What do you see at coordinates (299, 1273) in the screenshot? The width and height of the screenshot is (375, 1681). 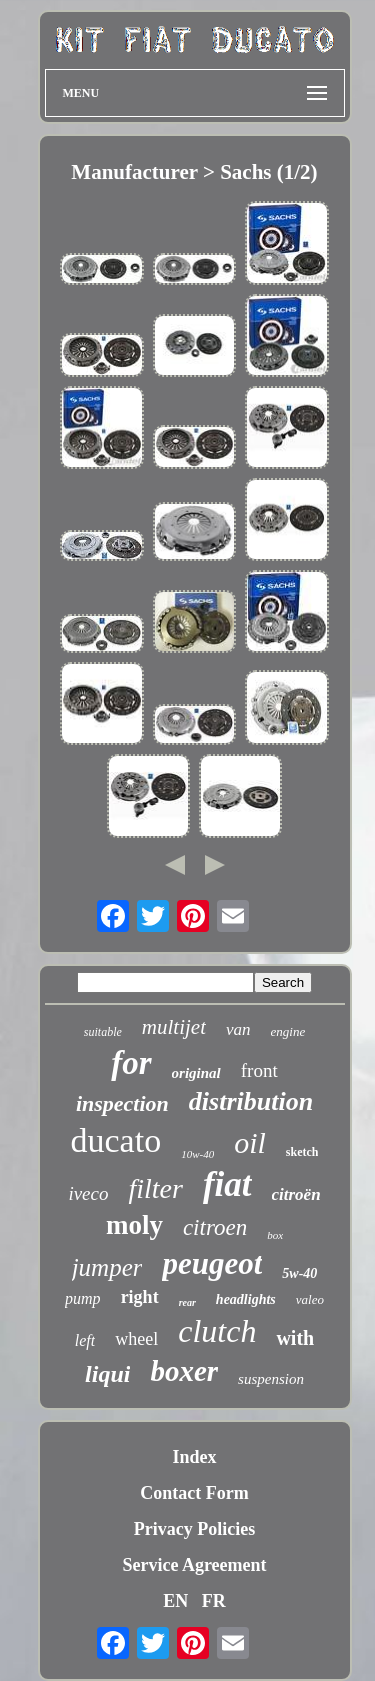 I see `5w-40` at bounding box center [299, 1273].